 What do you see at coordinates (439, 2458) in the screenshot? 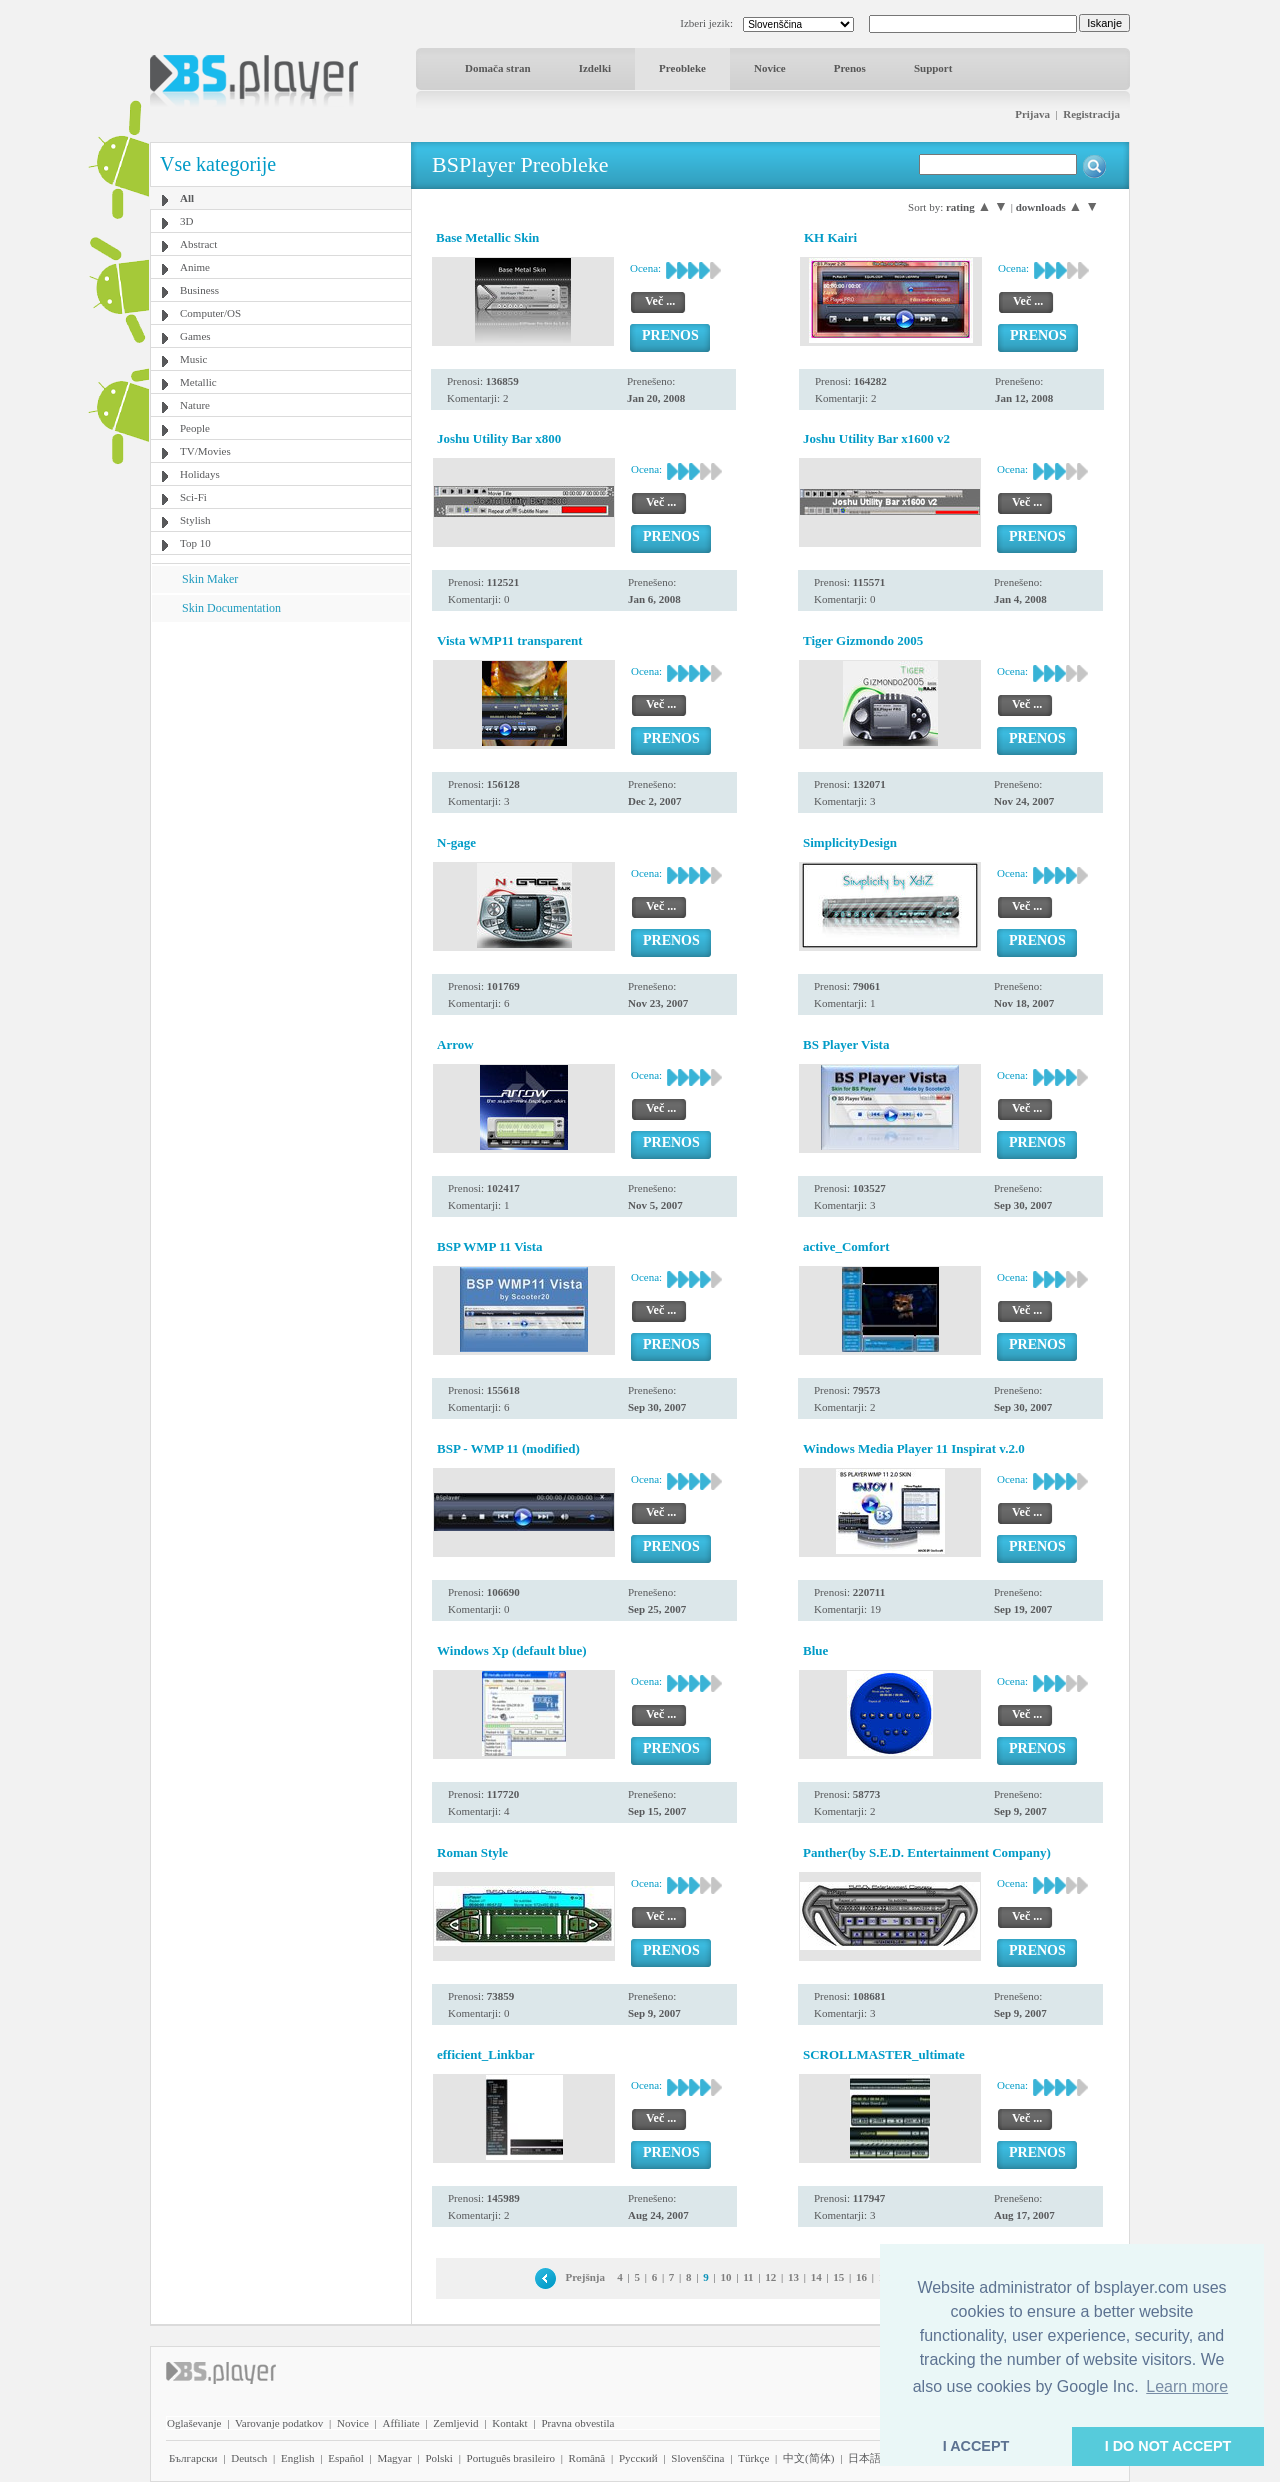
I see `Polski` at bounding box center [439, 2458].